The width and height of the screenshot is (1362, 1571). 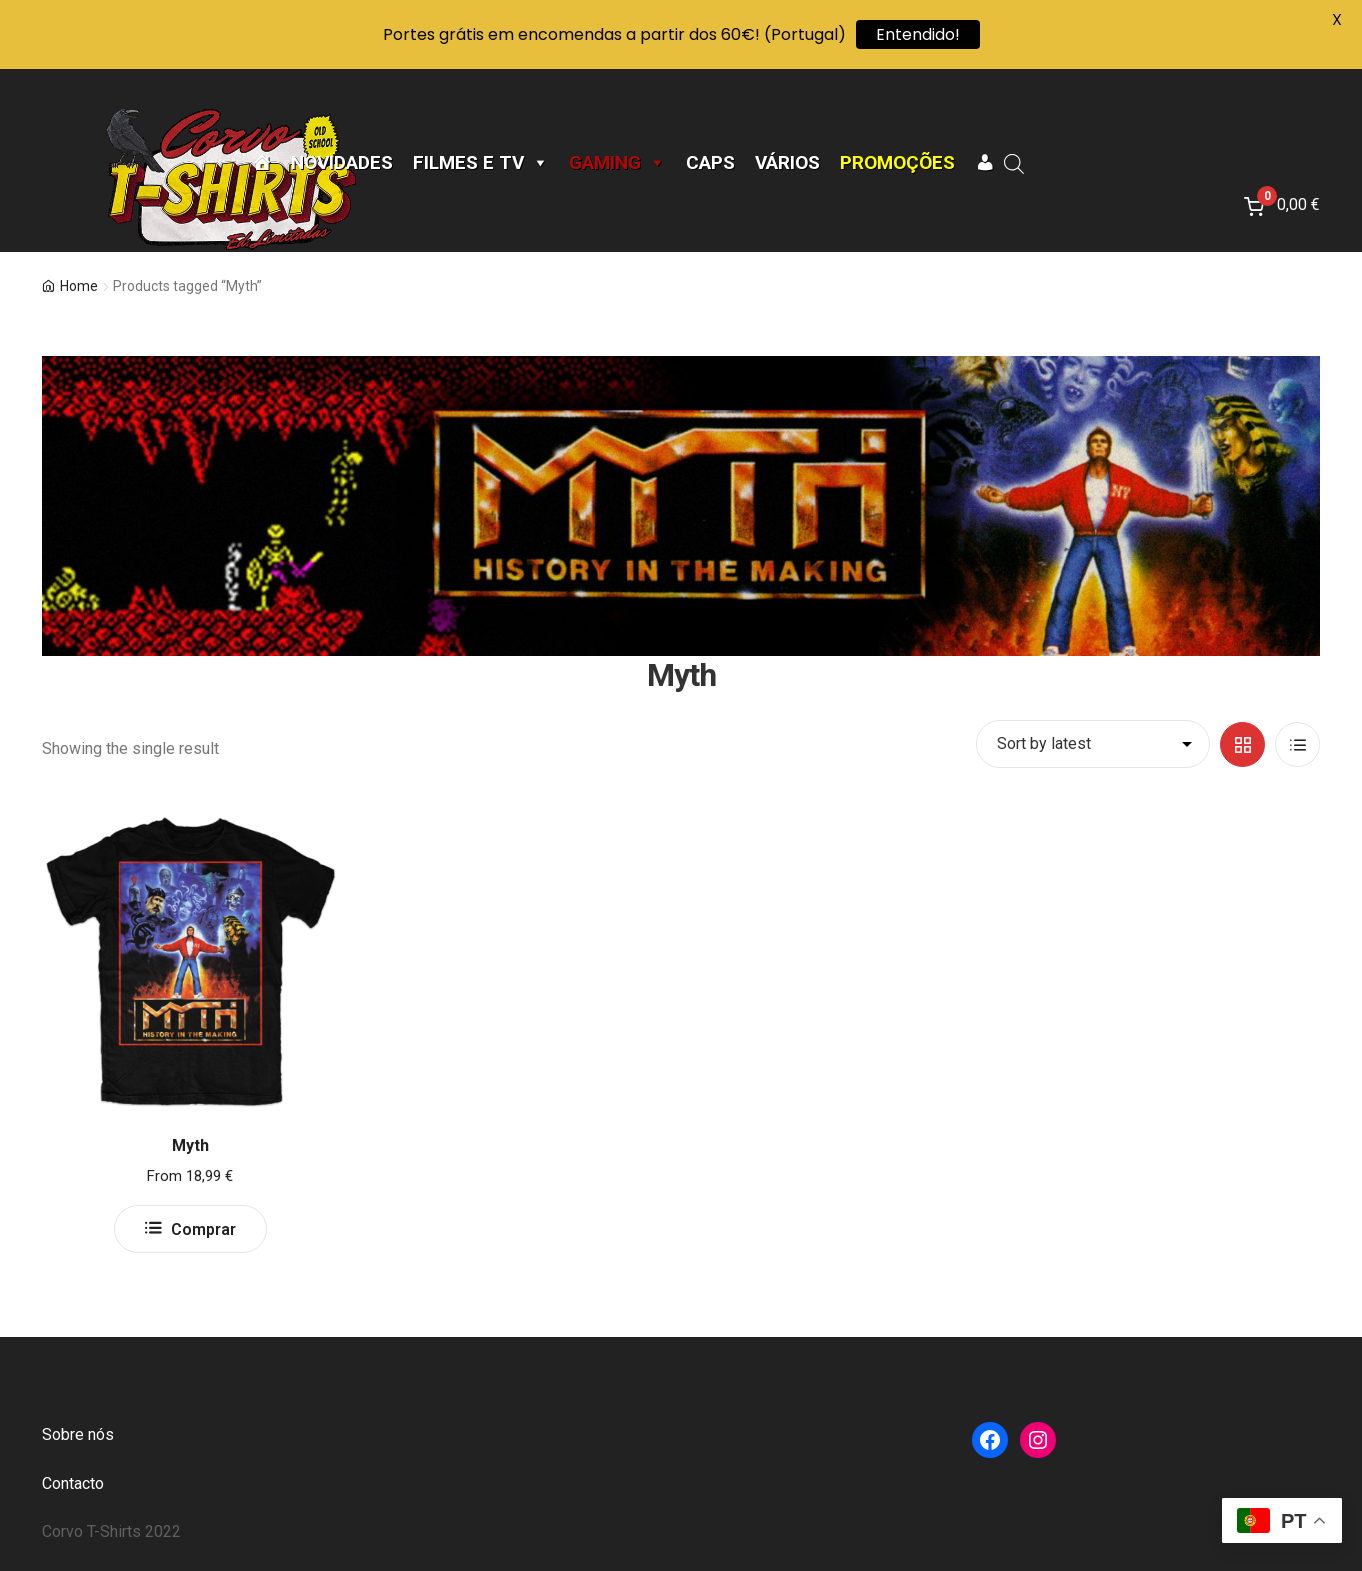 What do you see at coordinates (1093, 744) in the screenshot?
I see `[Shop order]` at bounding box center [1093, 744].